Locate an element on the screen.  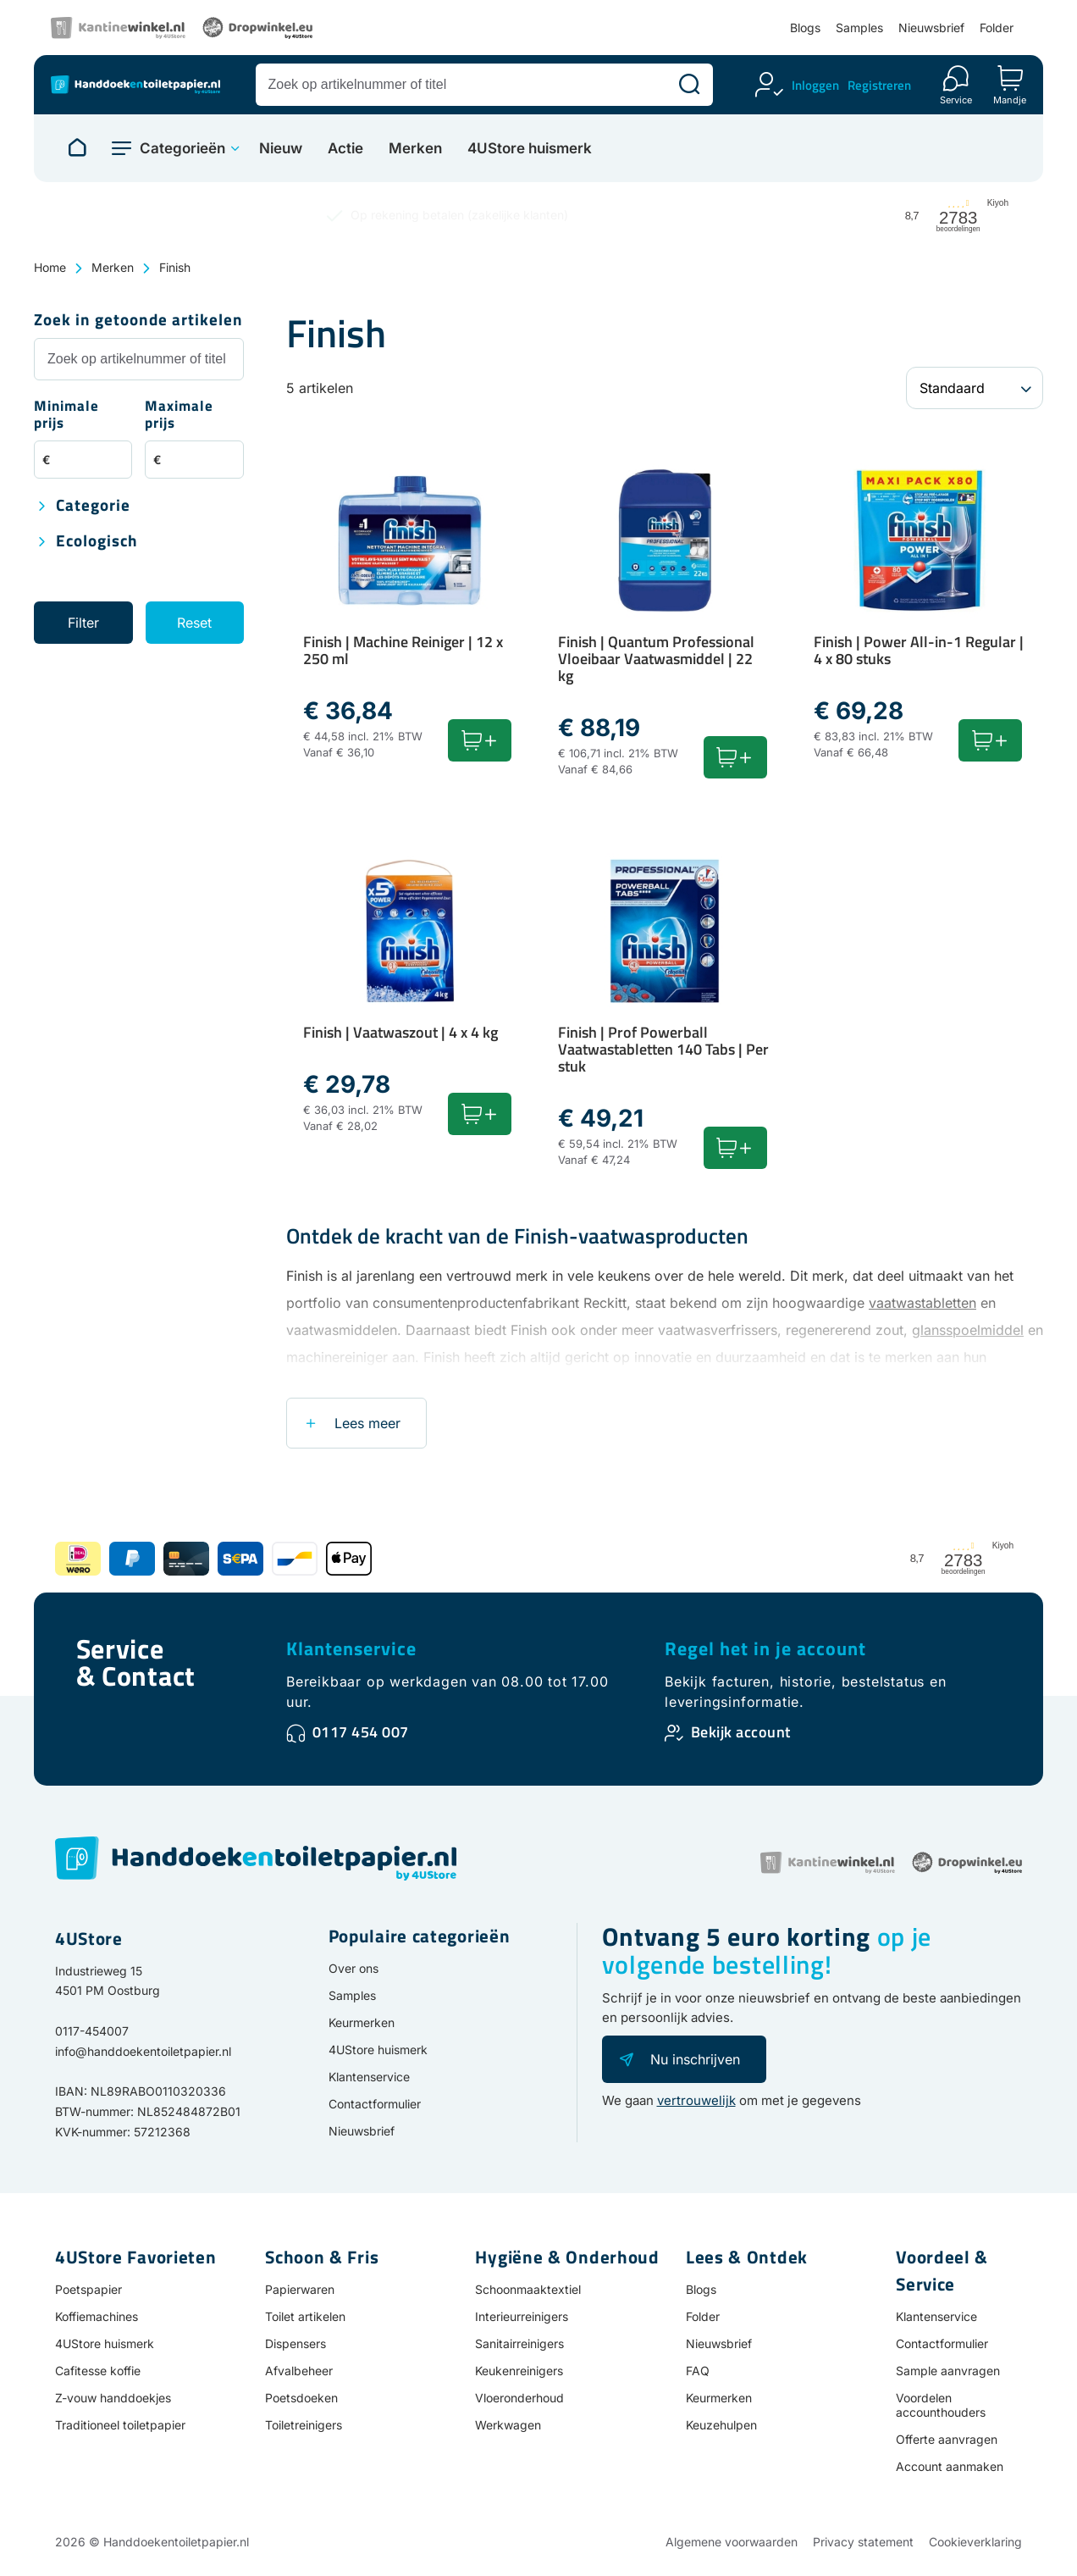
Traditioneel toiletpapier is located at coordinates (120, 2425).